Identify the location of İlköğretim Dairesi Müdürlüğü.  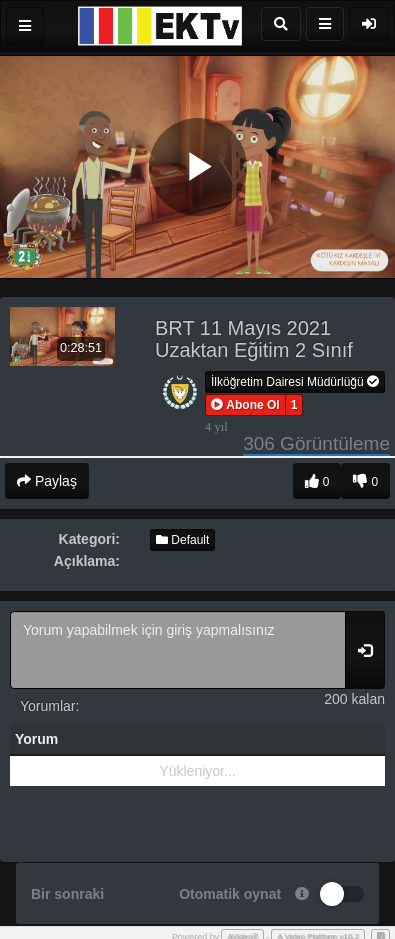
(295, 382).